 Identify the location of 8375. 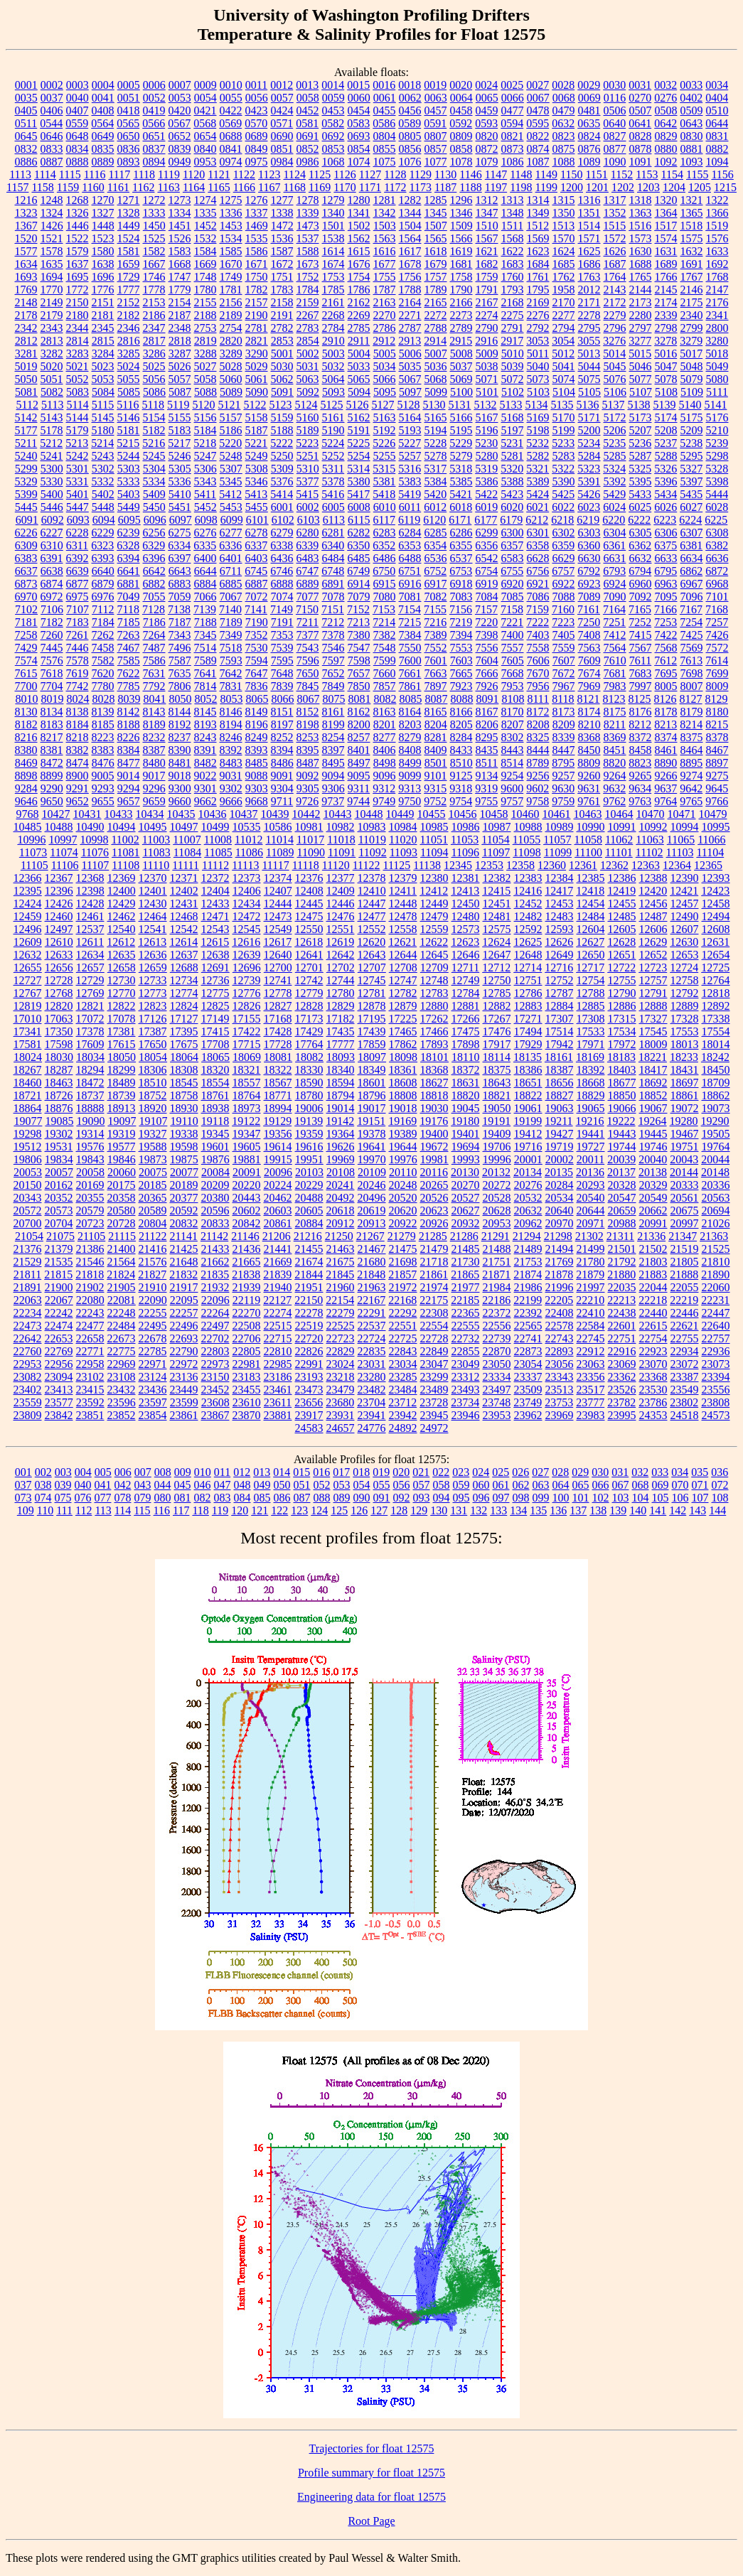
(691, 737).